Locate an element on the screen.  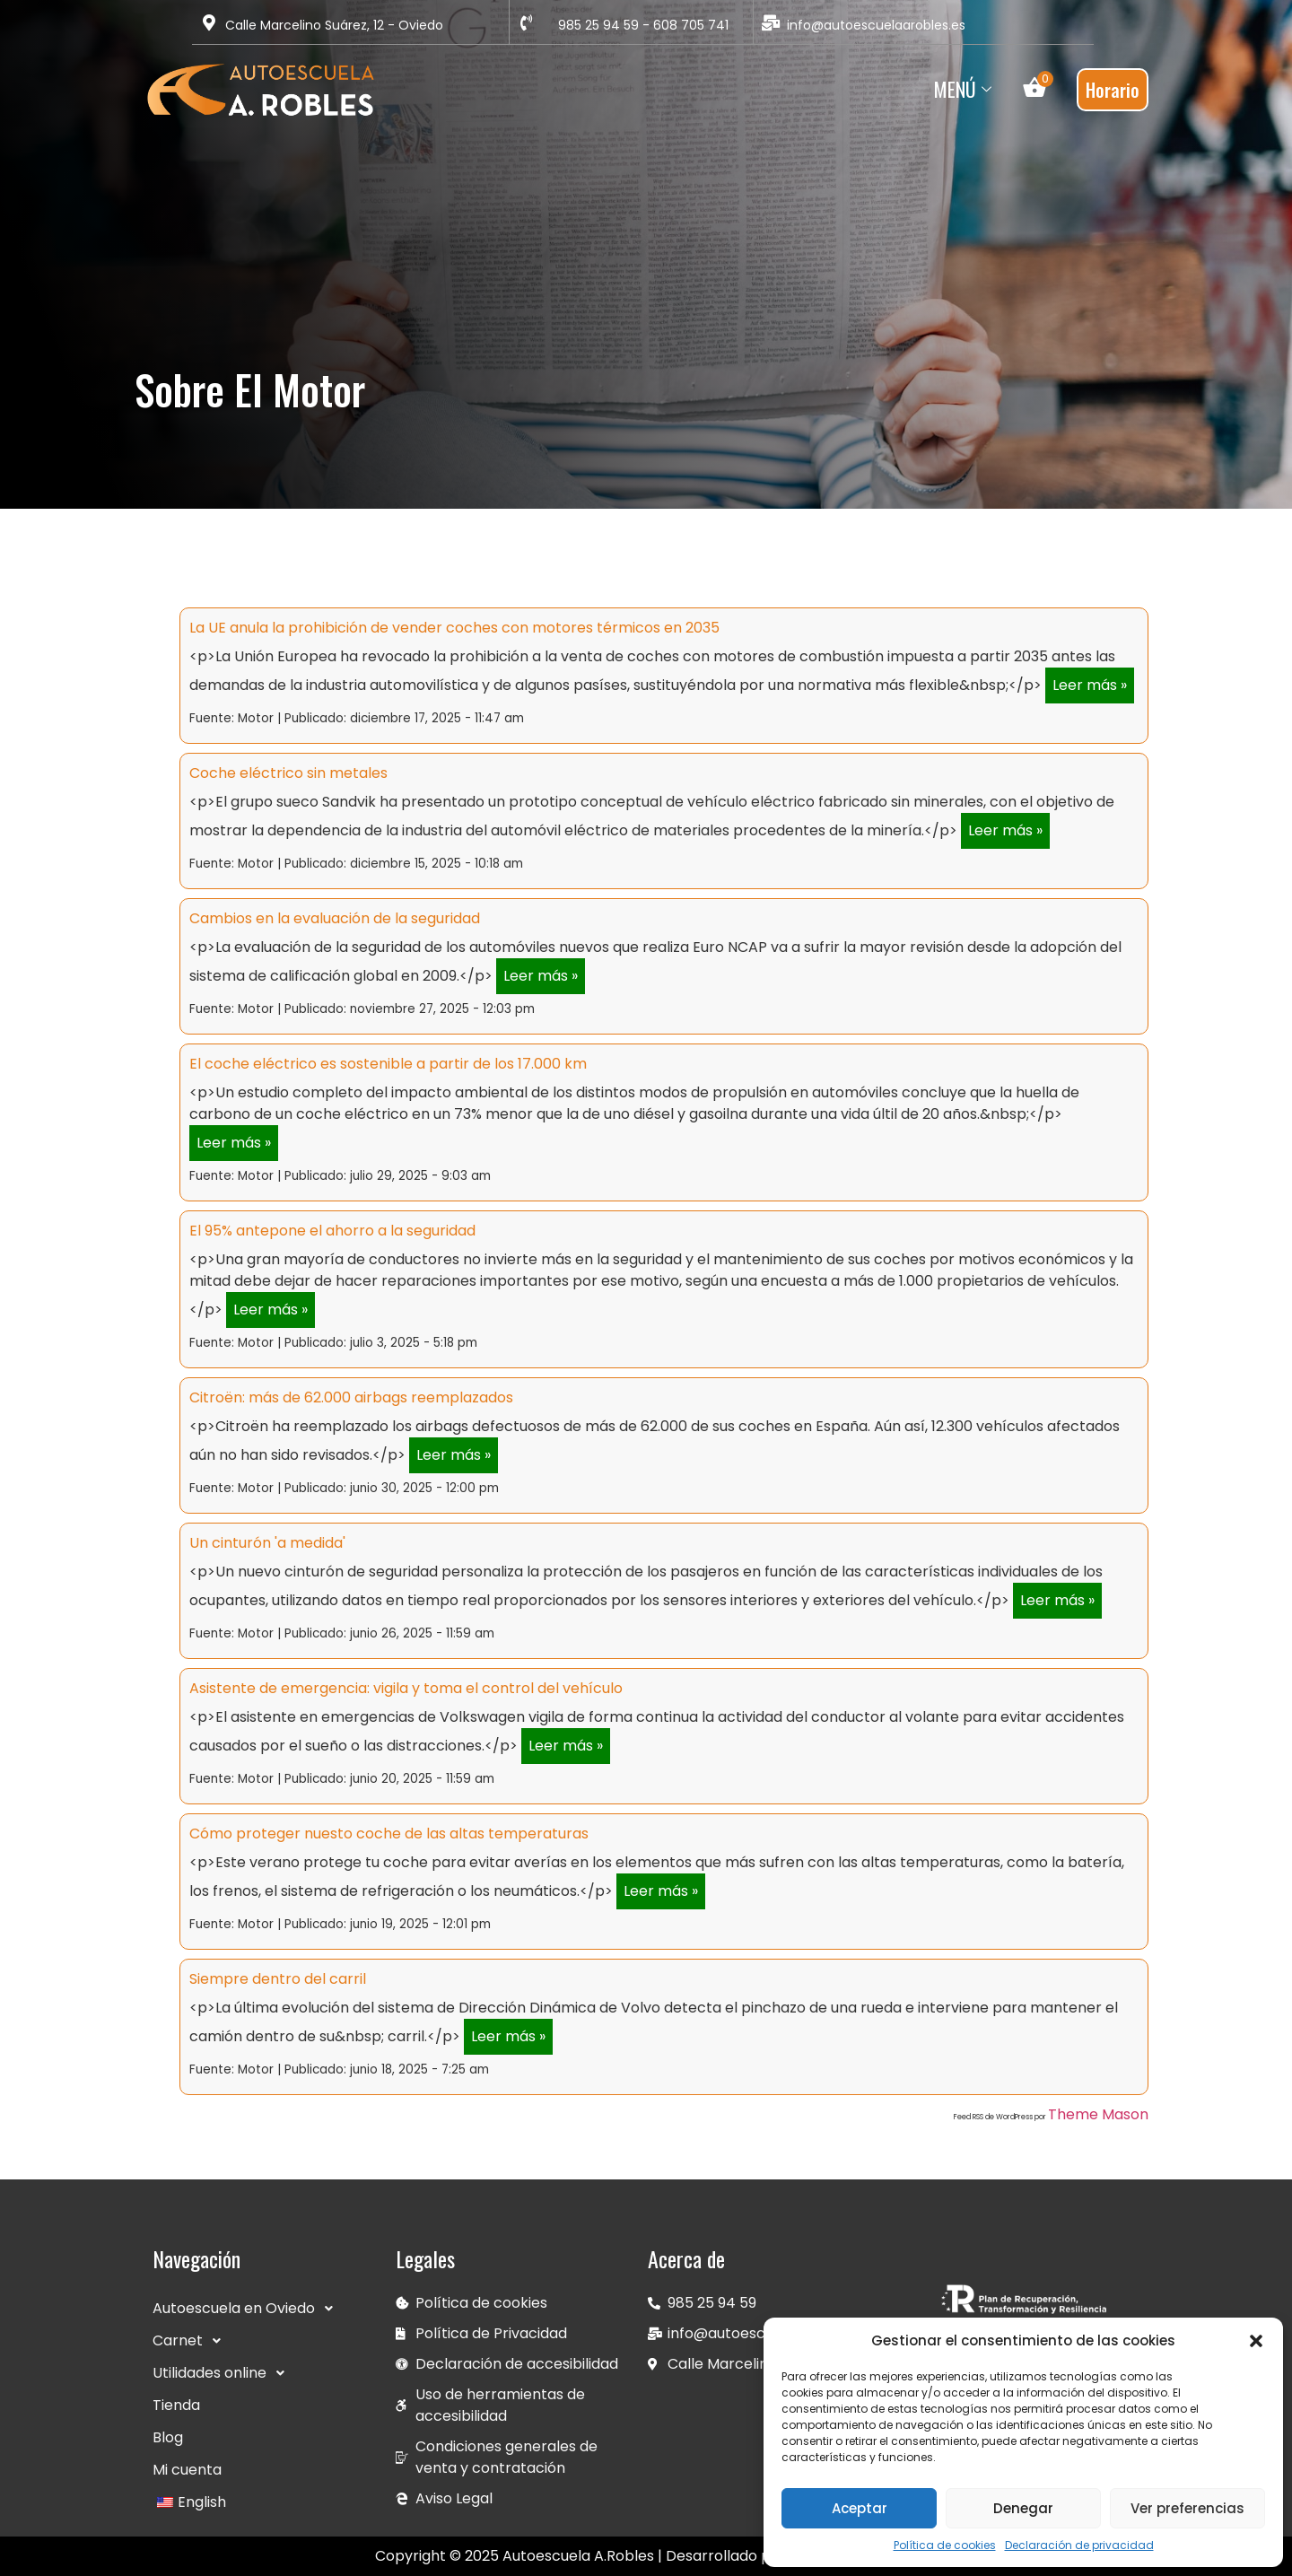
Citroën: más de 62.000 airbags reemplazados is located at coordinates (351, 1397).